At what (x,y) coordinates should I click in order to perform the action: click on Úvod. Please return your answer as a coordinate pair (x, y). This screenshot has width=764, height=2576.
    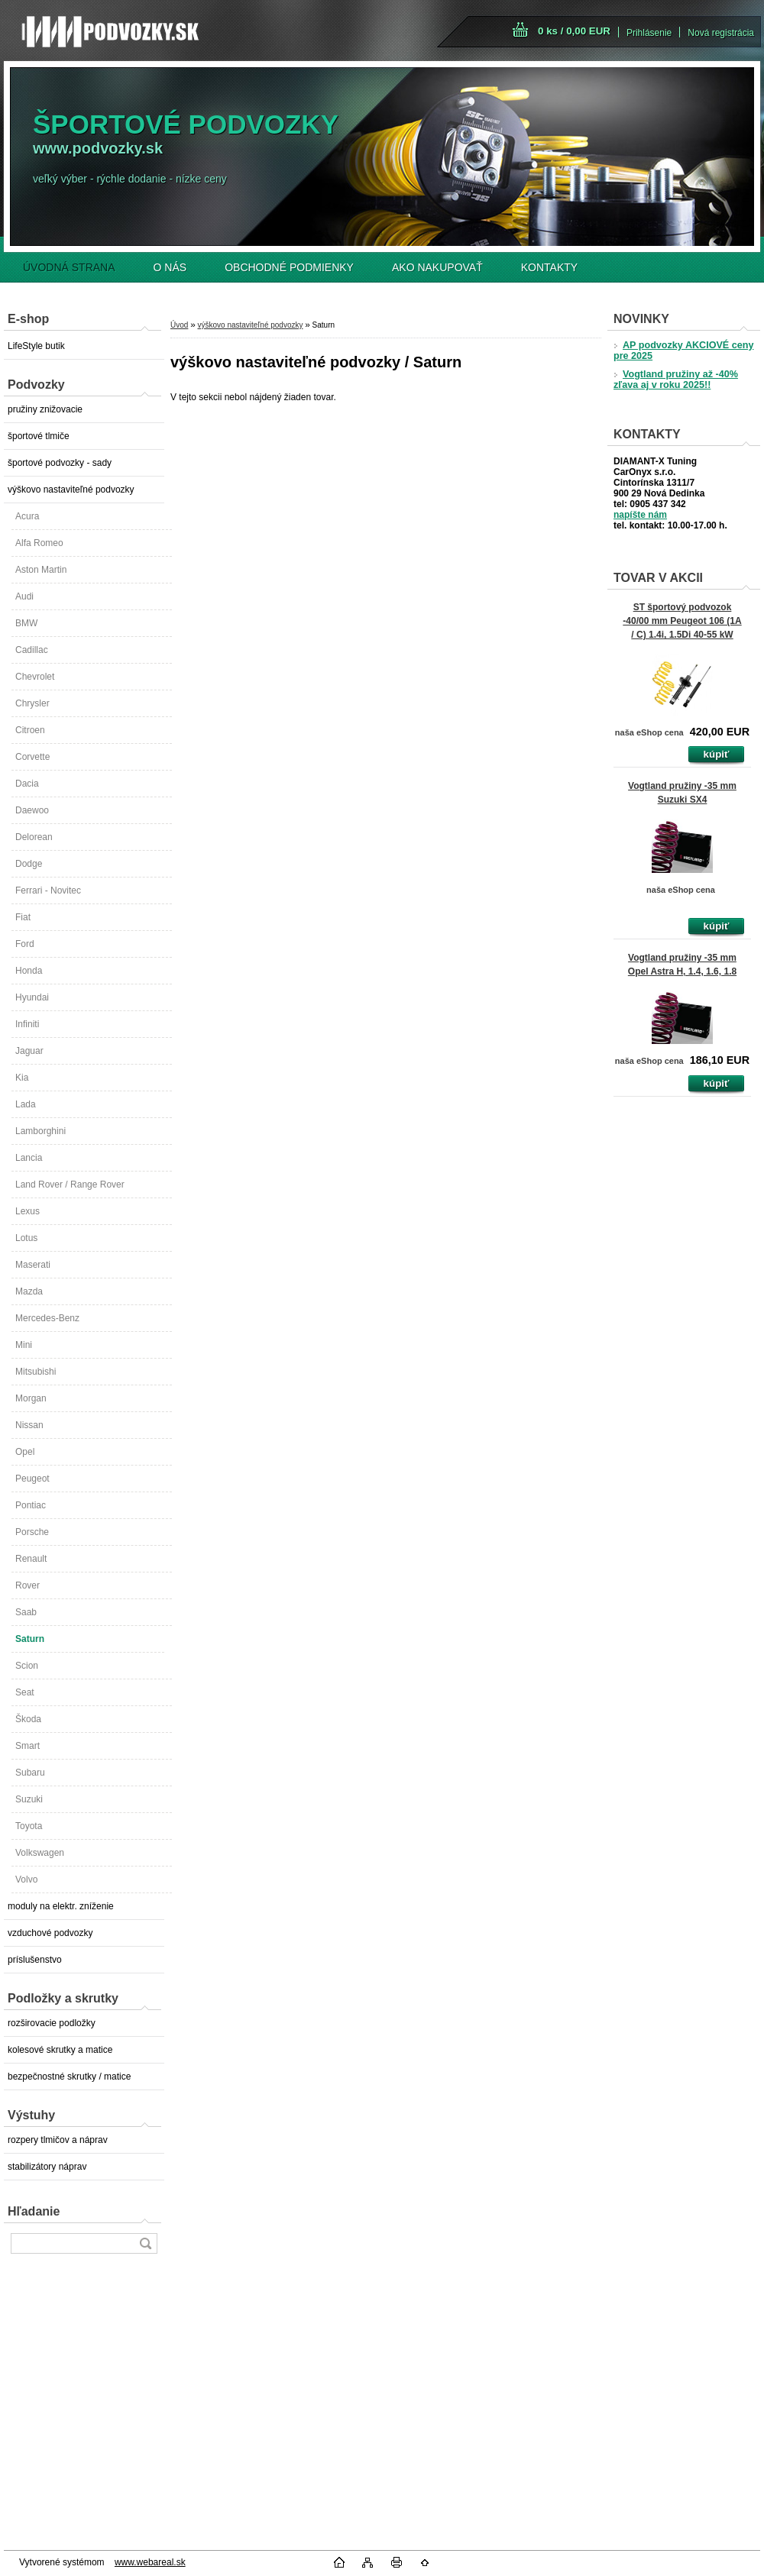
    Looking at the image, I should click on (179, 325).